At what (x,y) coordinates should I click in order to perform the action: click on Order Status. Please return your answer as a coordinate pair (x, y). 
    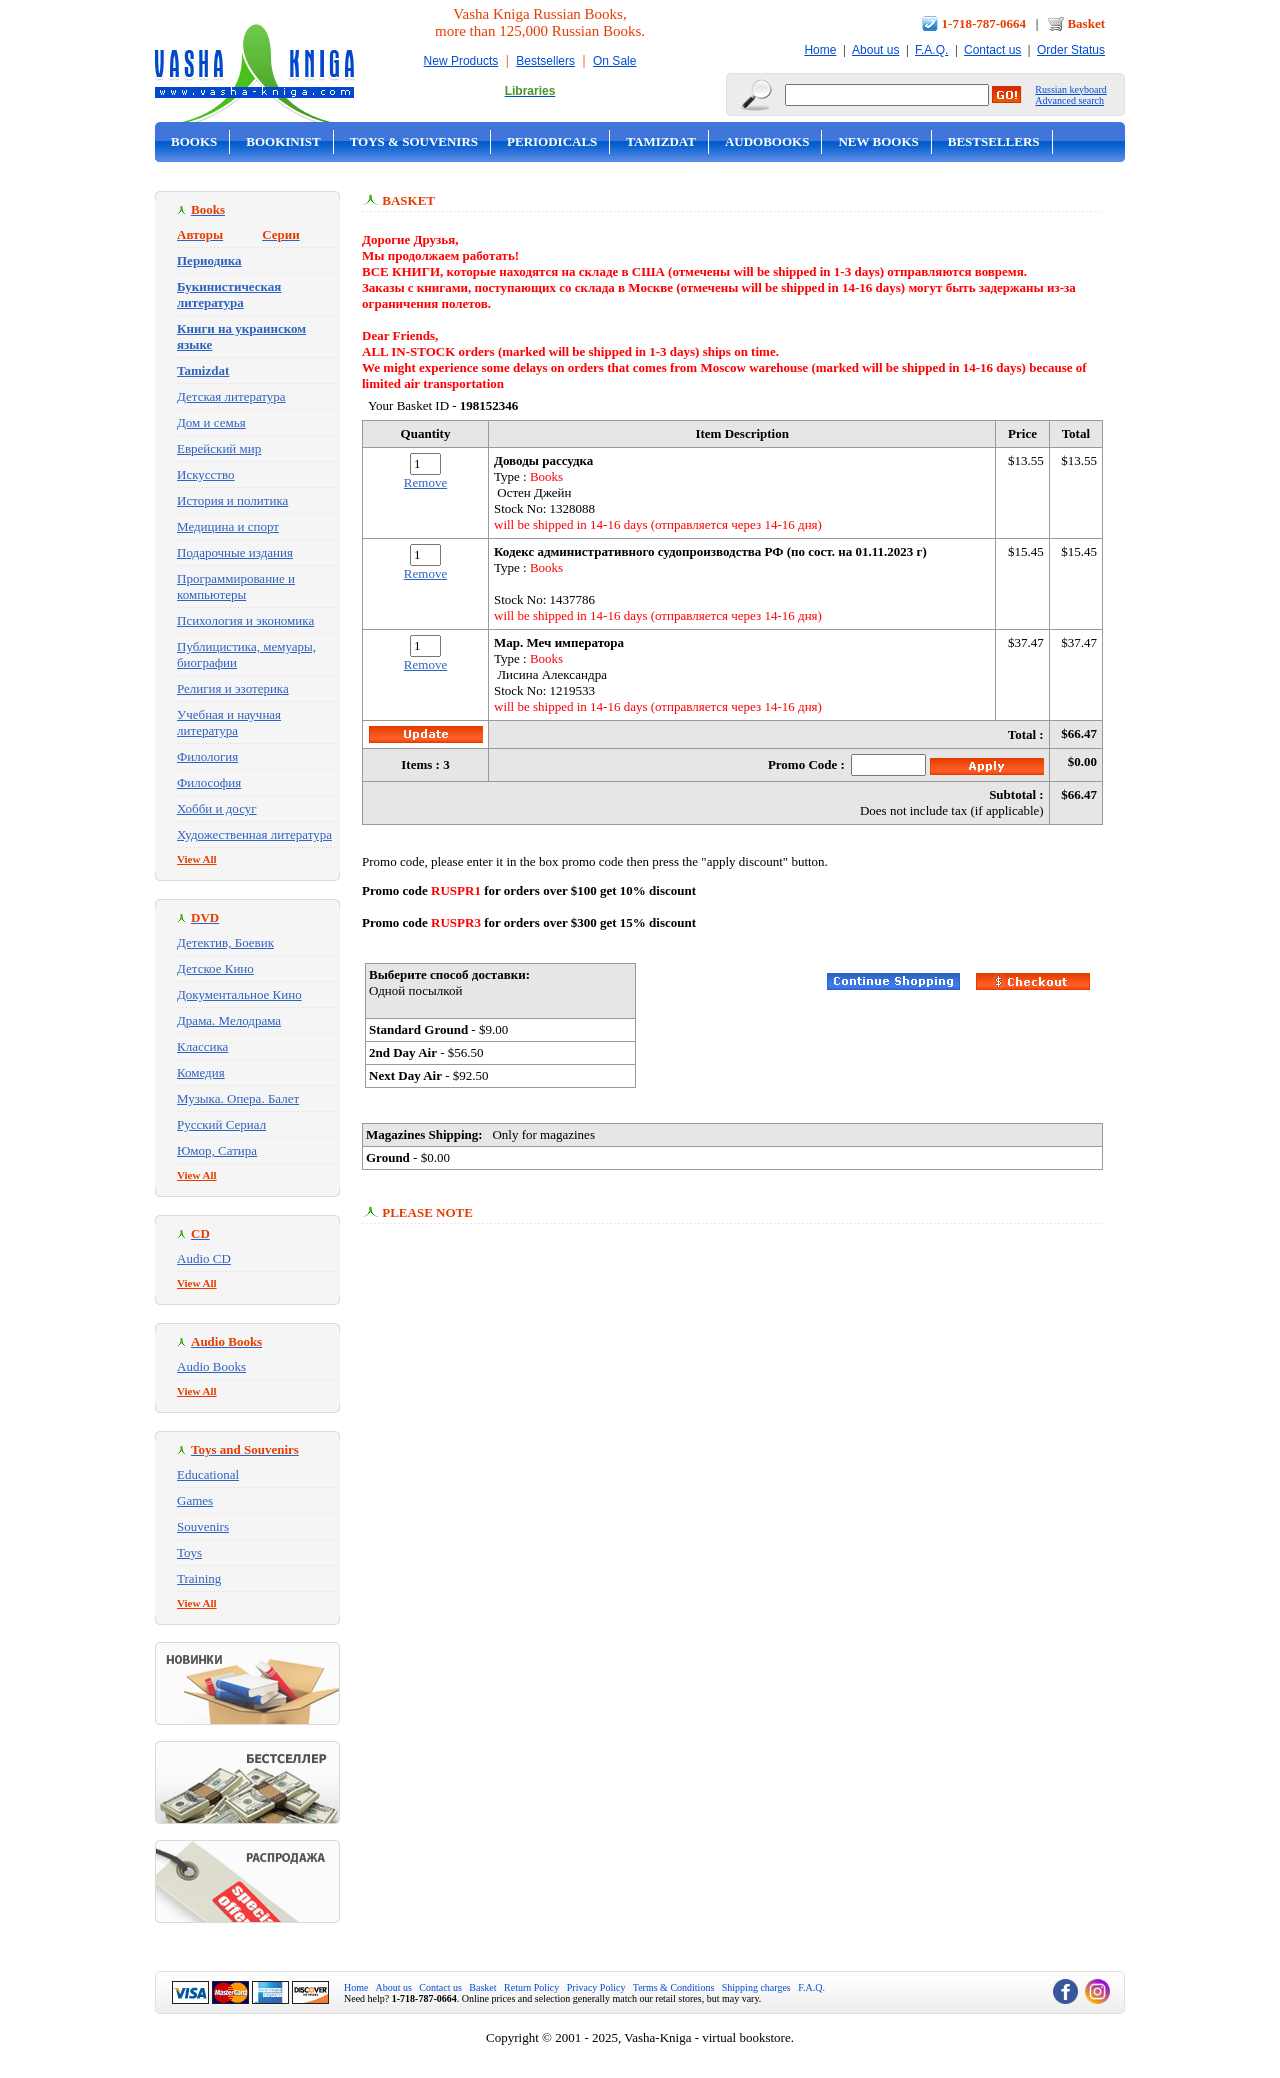
    Looking at the image, I should click on (1071, 50).